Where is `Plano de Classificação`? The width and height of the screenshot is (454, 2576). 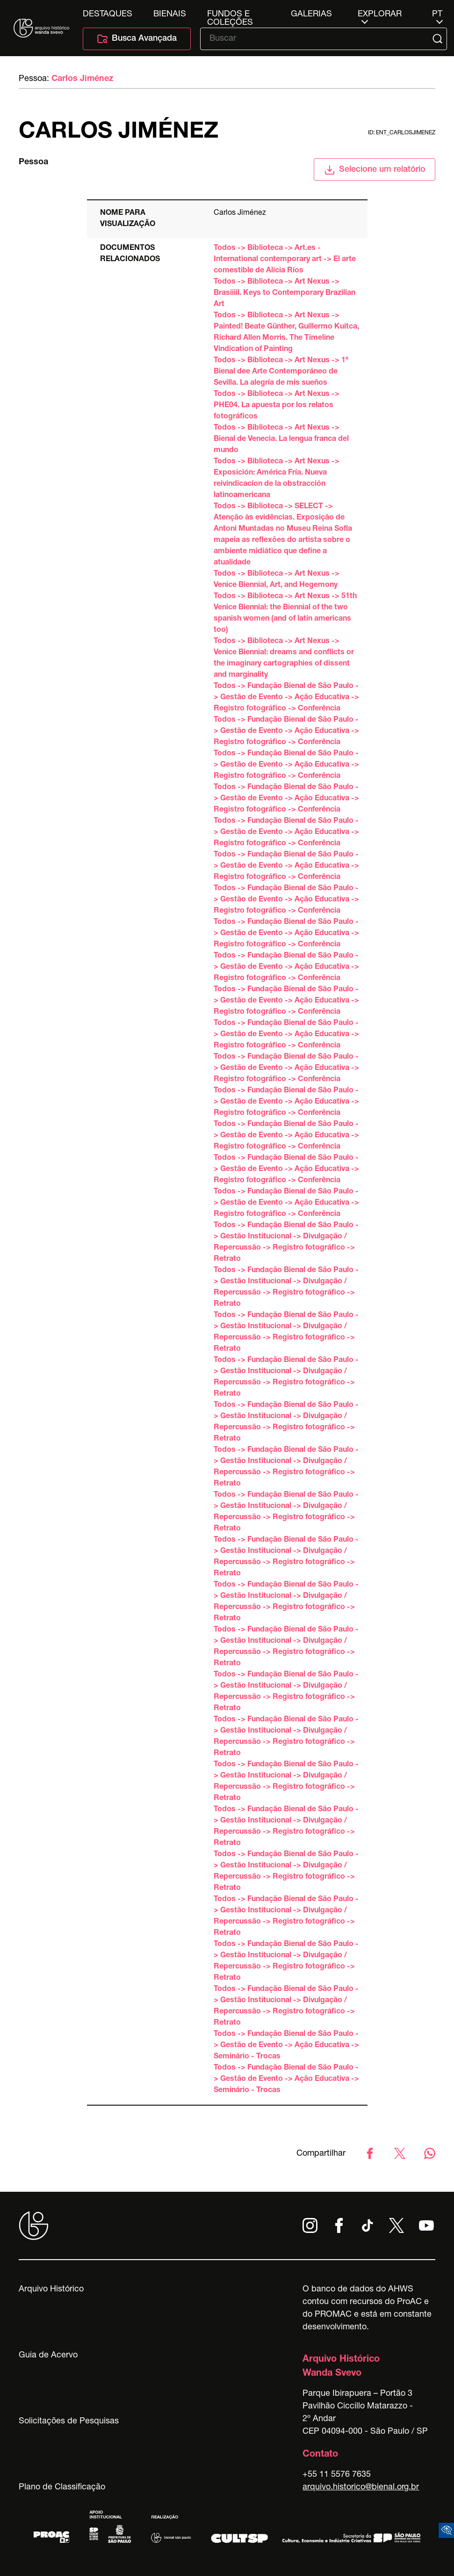 Plano de Classificação is located at coordinates (62, 2487).